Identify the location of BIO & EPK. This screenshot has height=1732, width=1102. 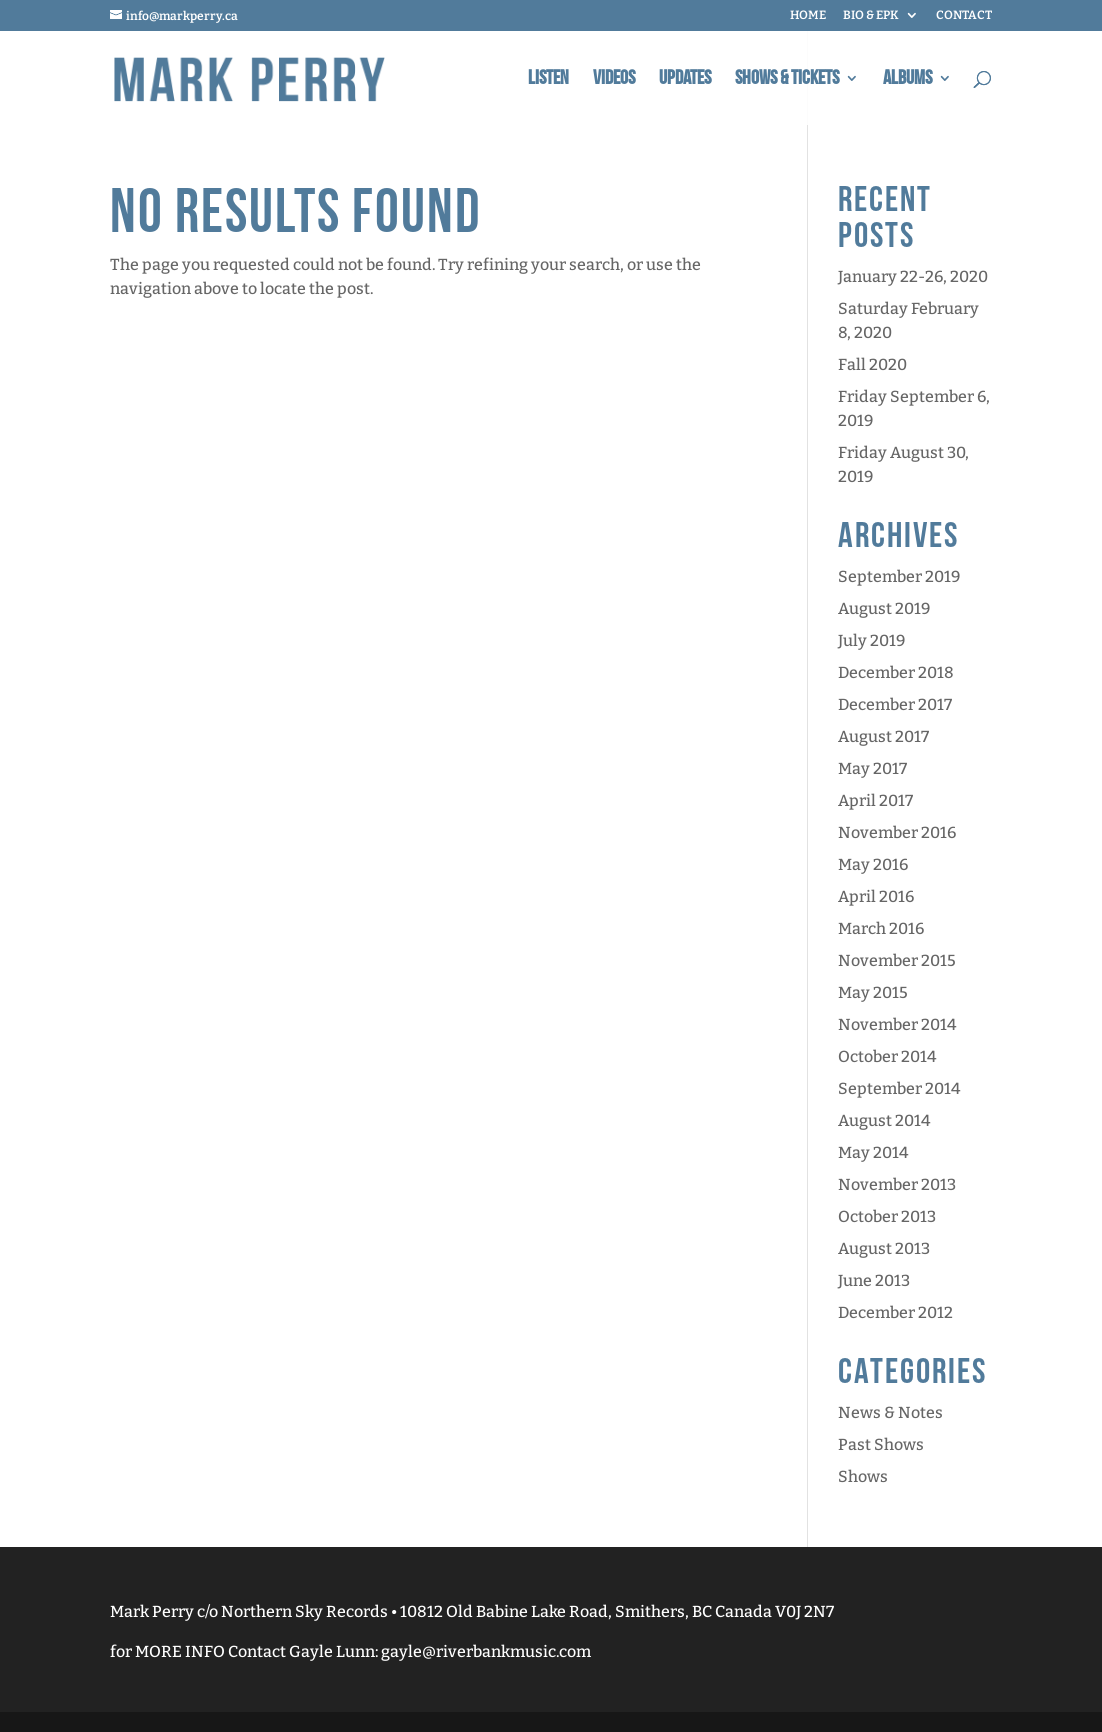
(871, 15).